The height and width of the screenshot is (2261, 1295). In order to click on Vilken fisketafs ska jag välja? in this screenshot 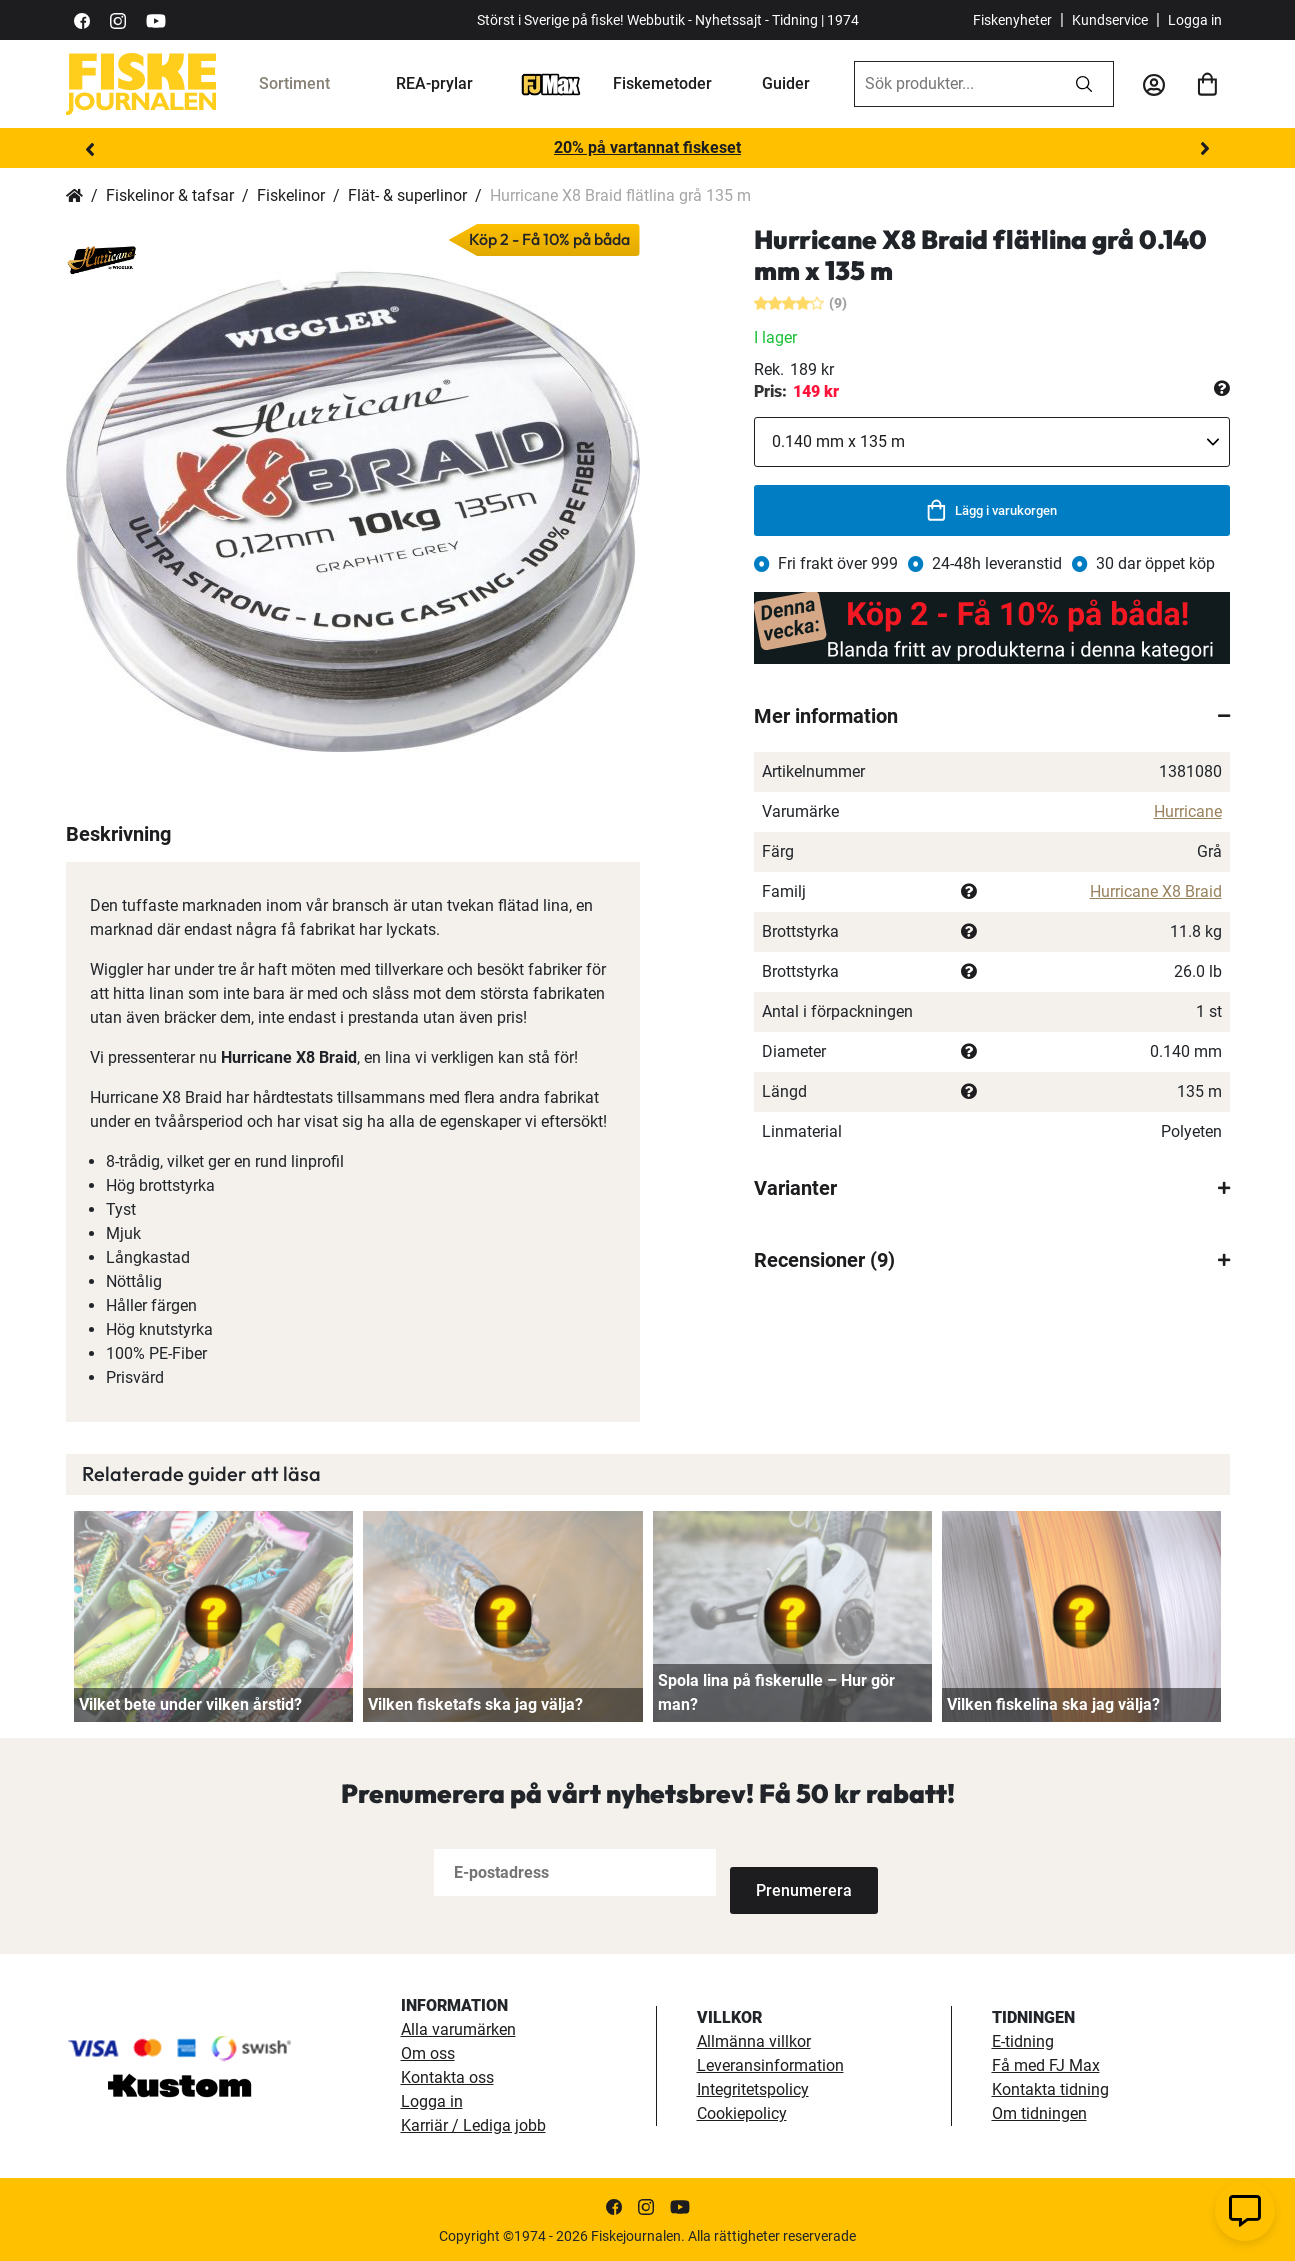, I will do `click(475, 1704)`.